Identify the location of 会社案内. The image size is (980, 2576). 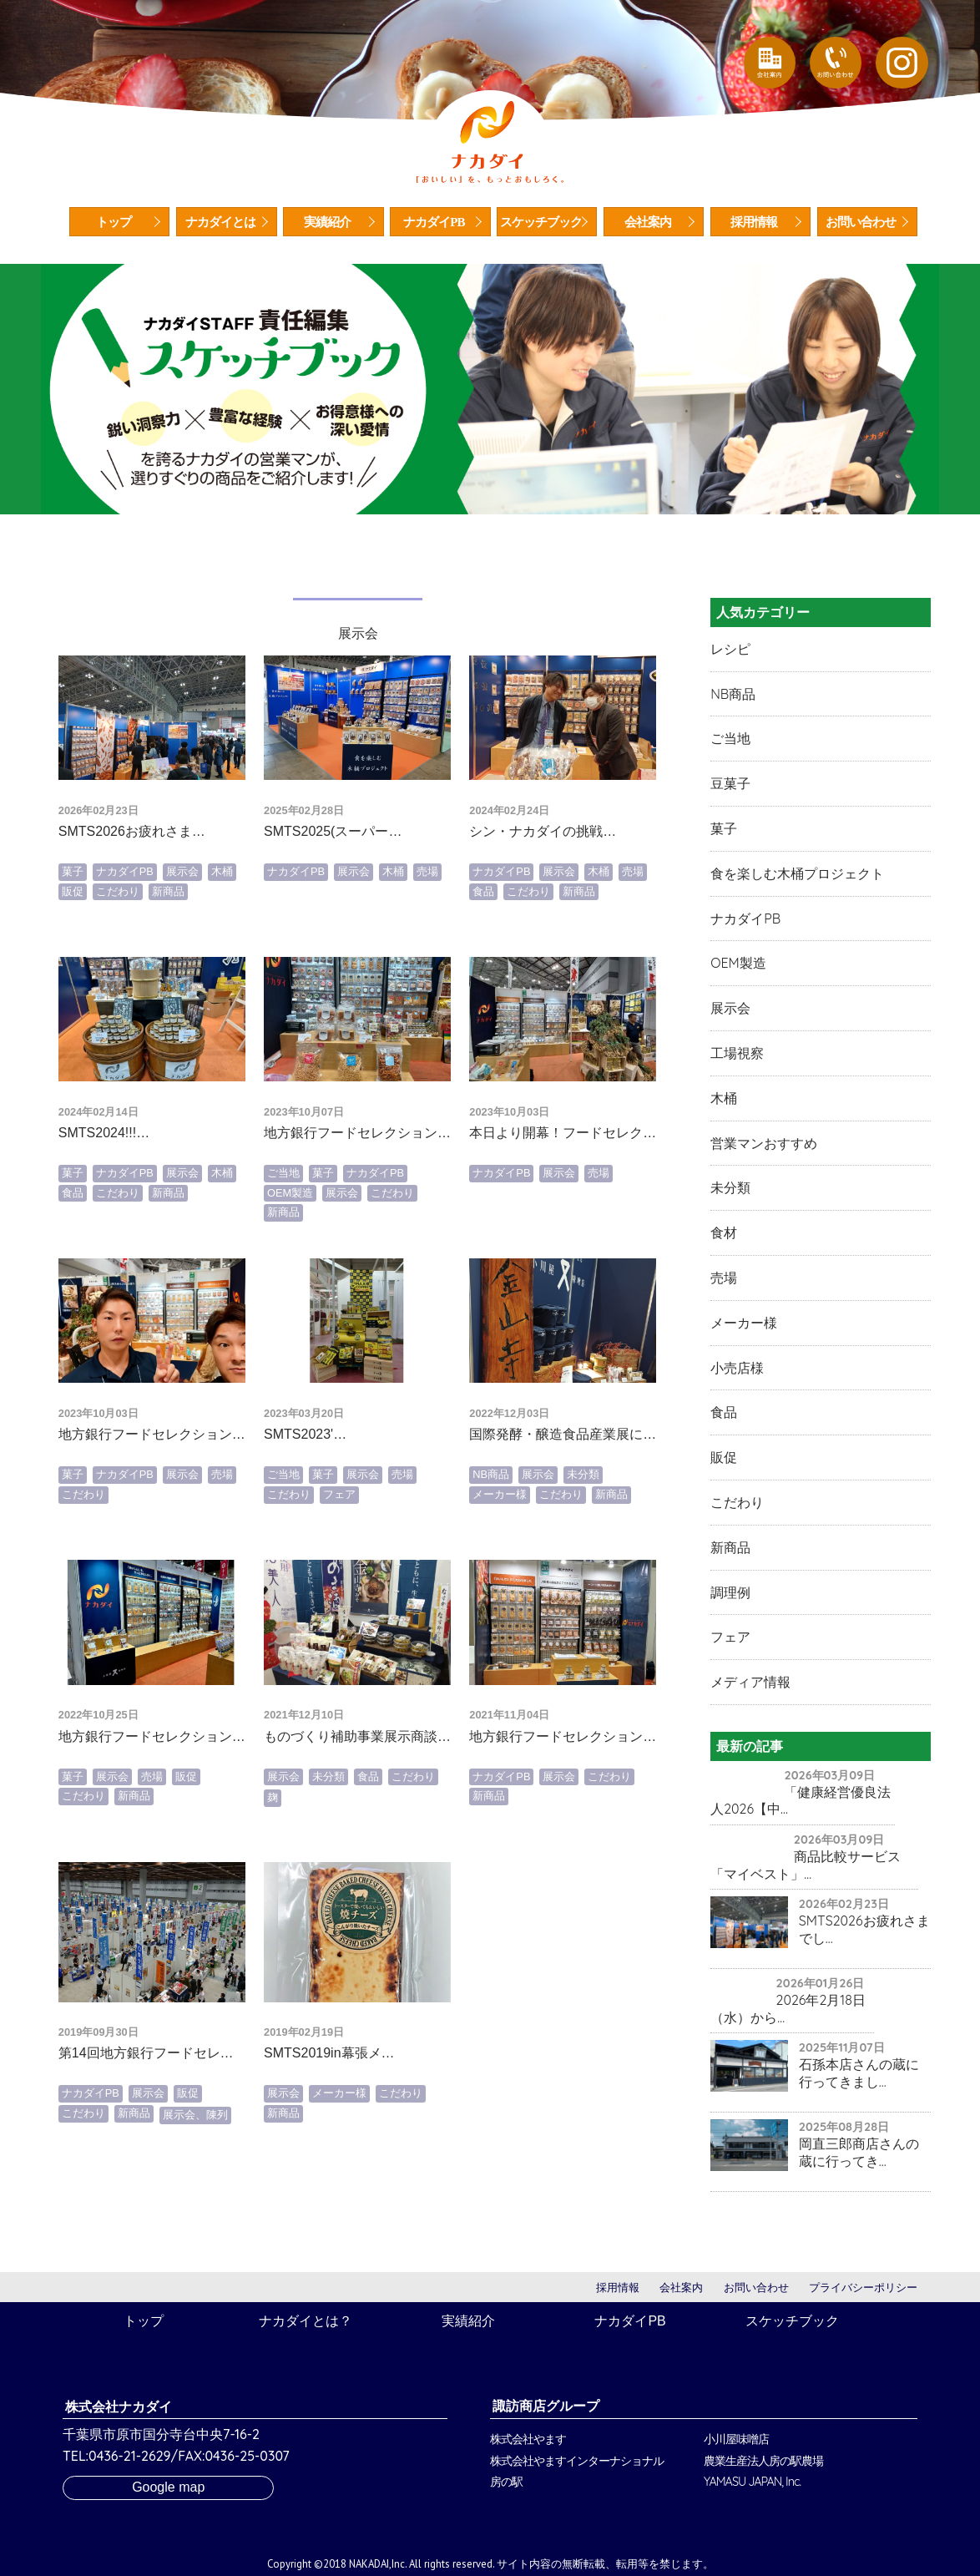
(647, 222).